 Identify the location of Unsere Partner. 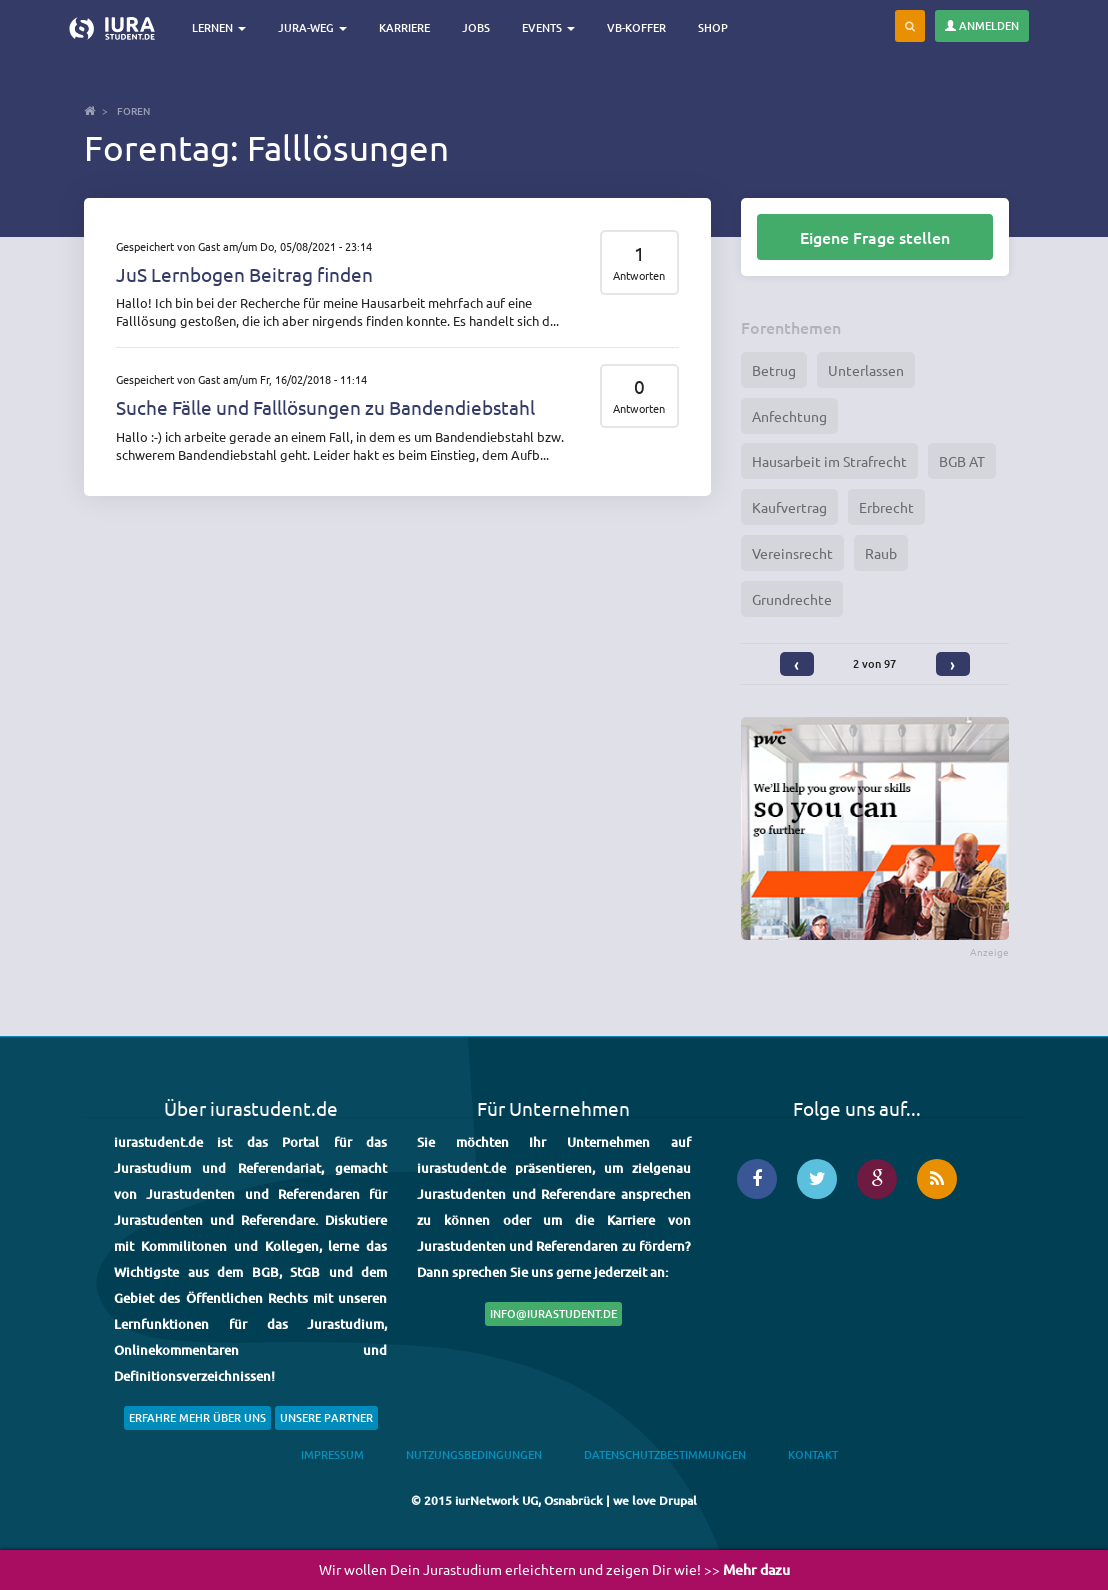
(326, 1417).